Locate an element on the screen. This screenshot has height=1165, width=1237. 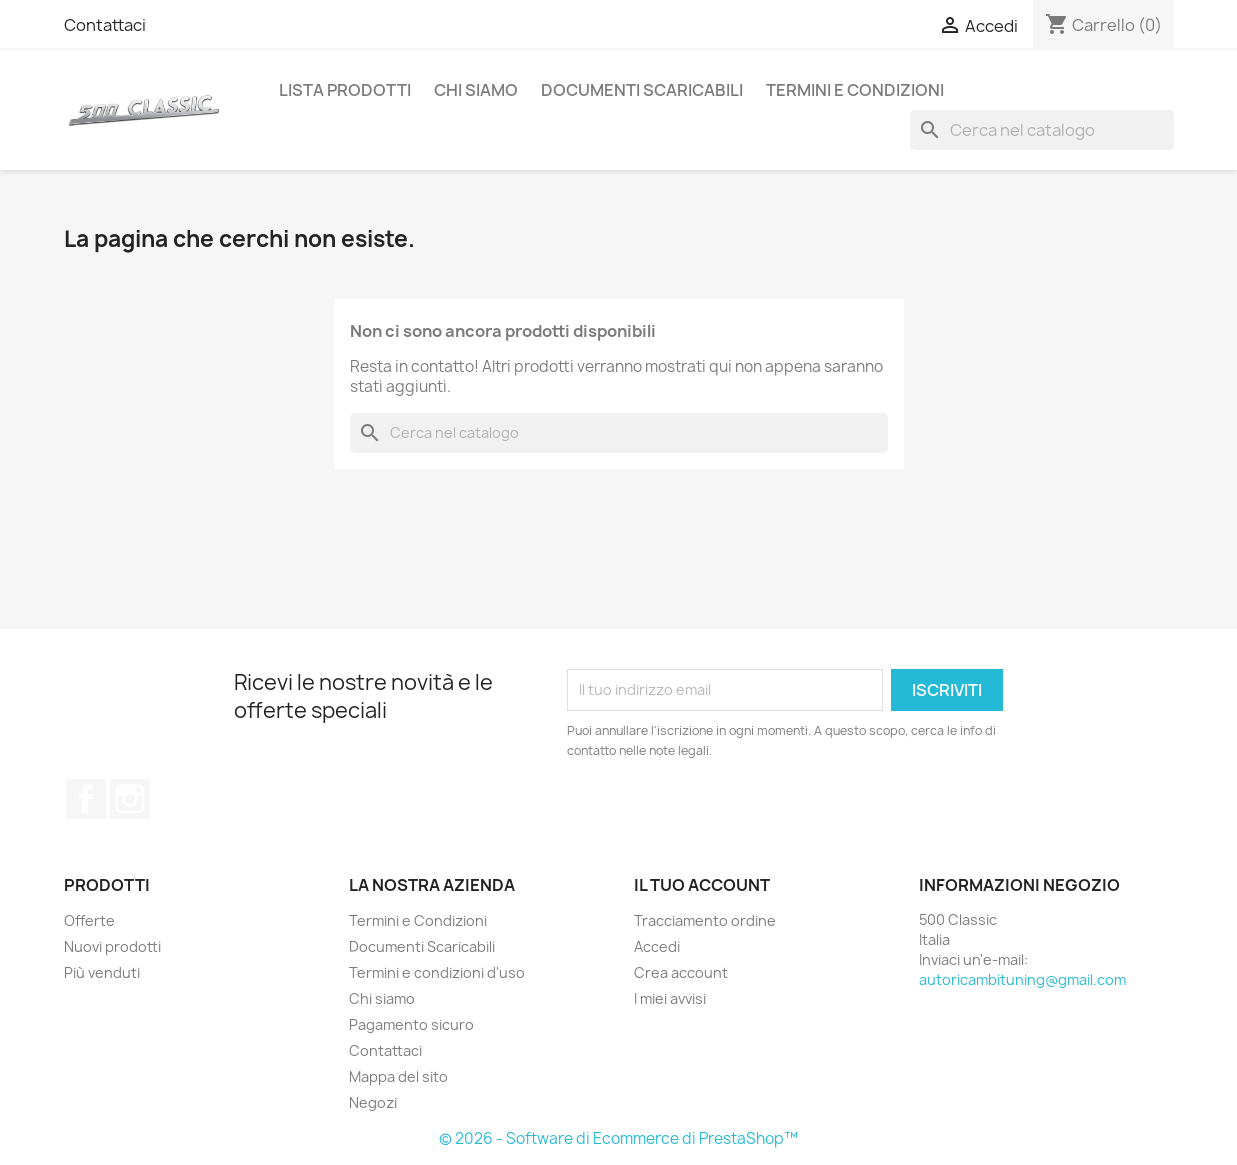
© 2026 - Software di Ecommerce di PrestaShop™ is located at coordinates (618, 1138).